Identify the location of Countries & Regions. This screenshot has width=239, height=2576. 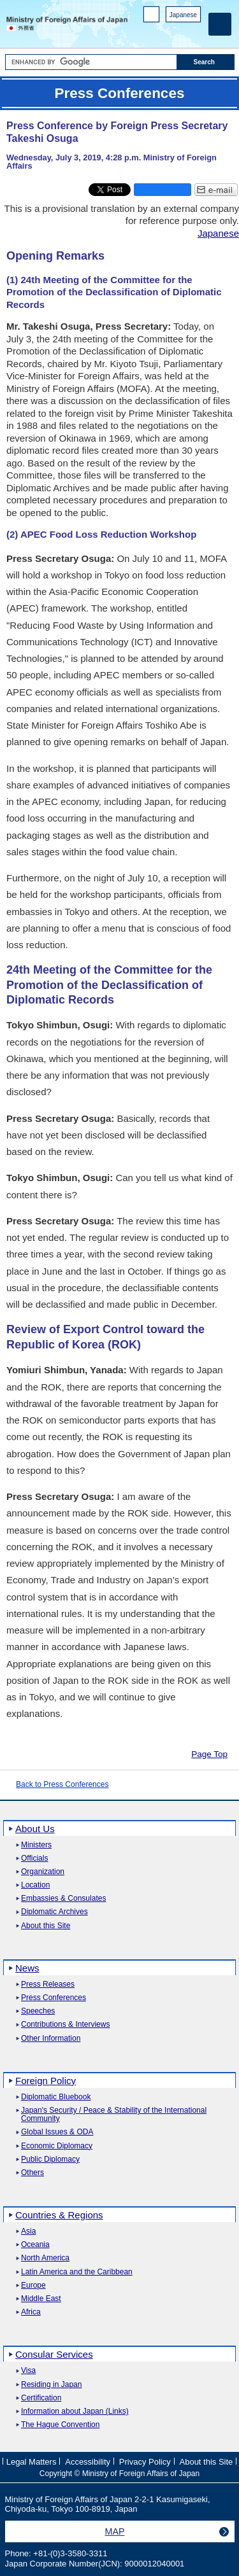
(59, 2214).